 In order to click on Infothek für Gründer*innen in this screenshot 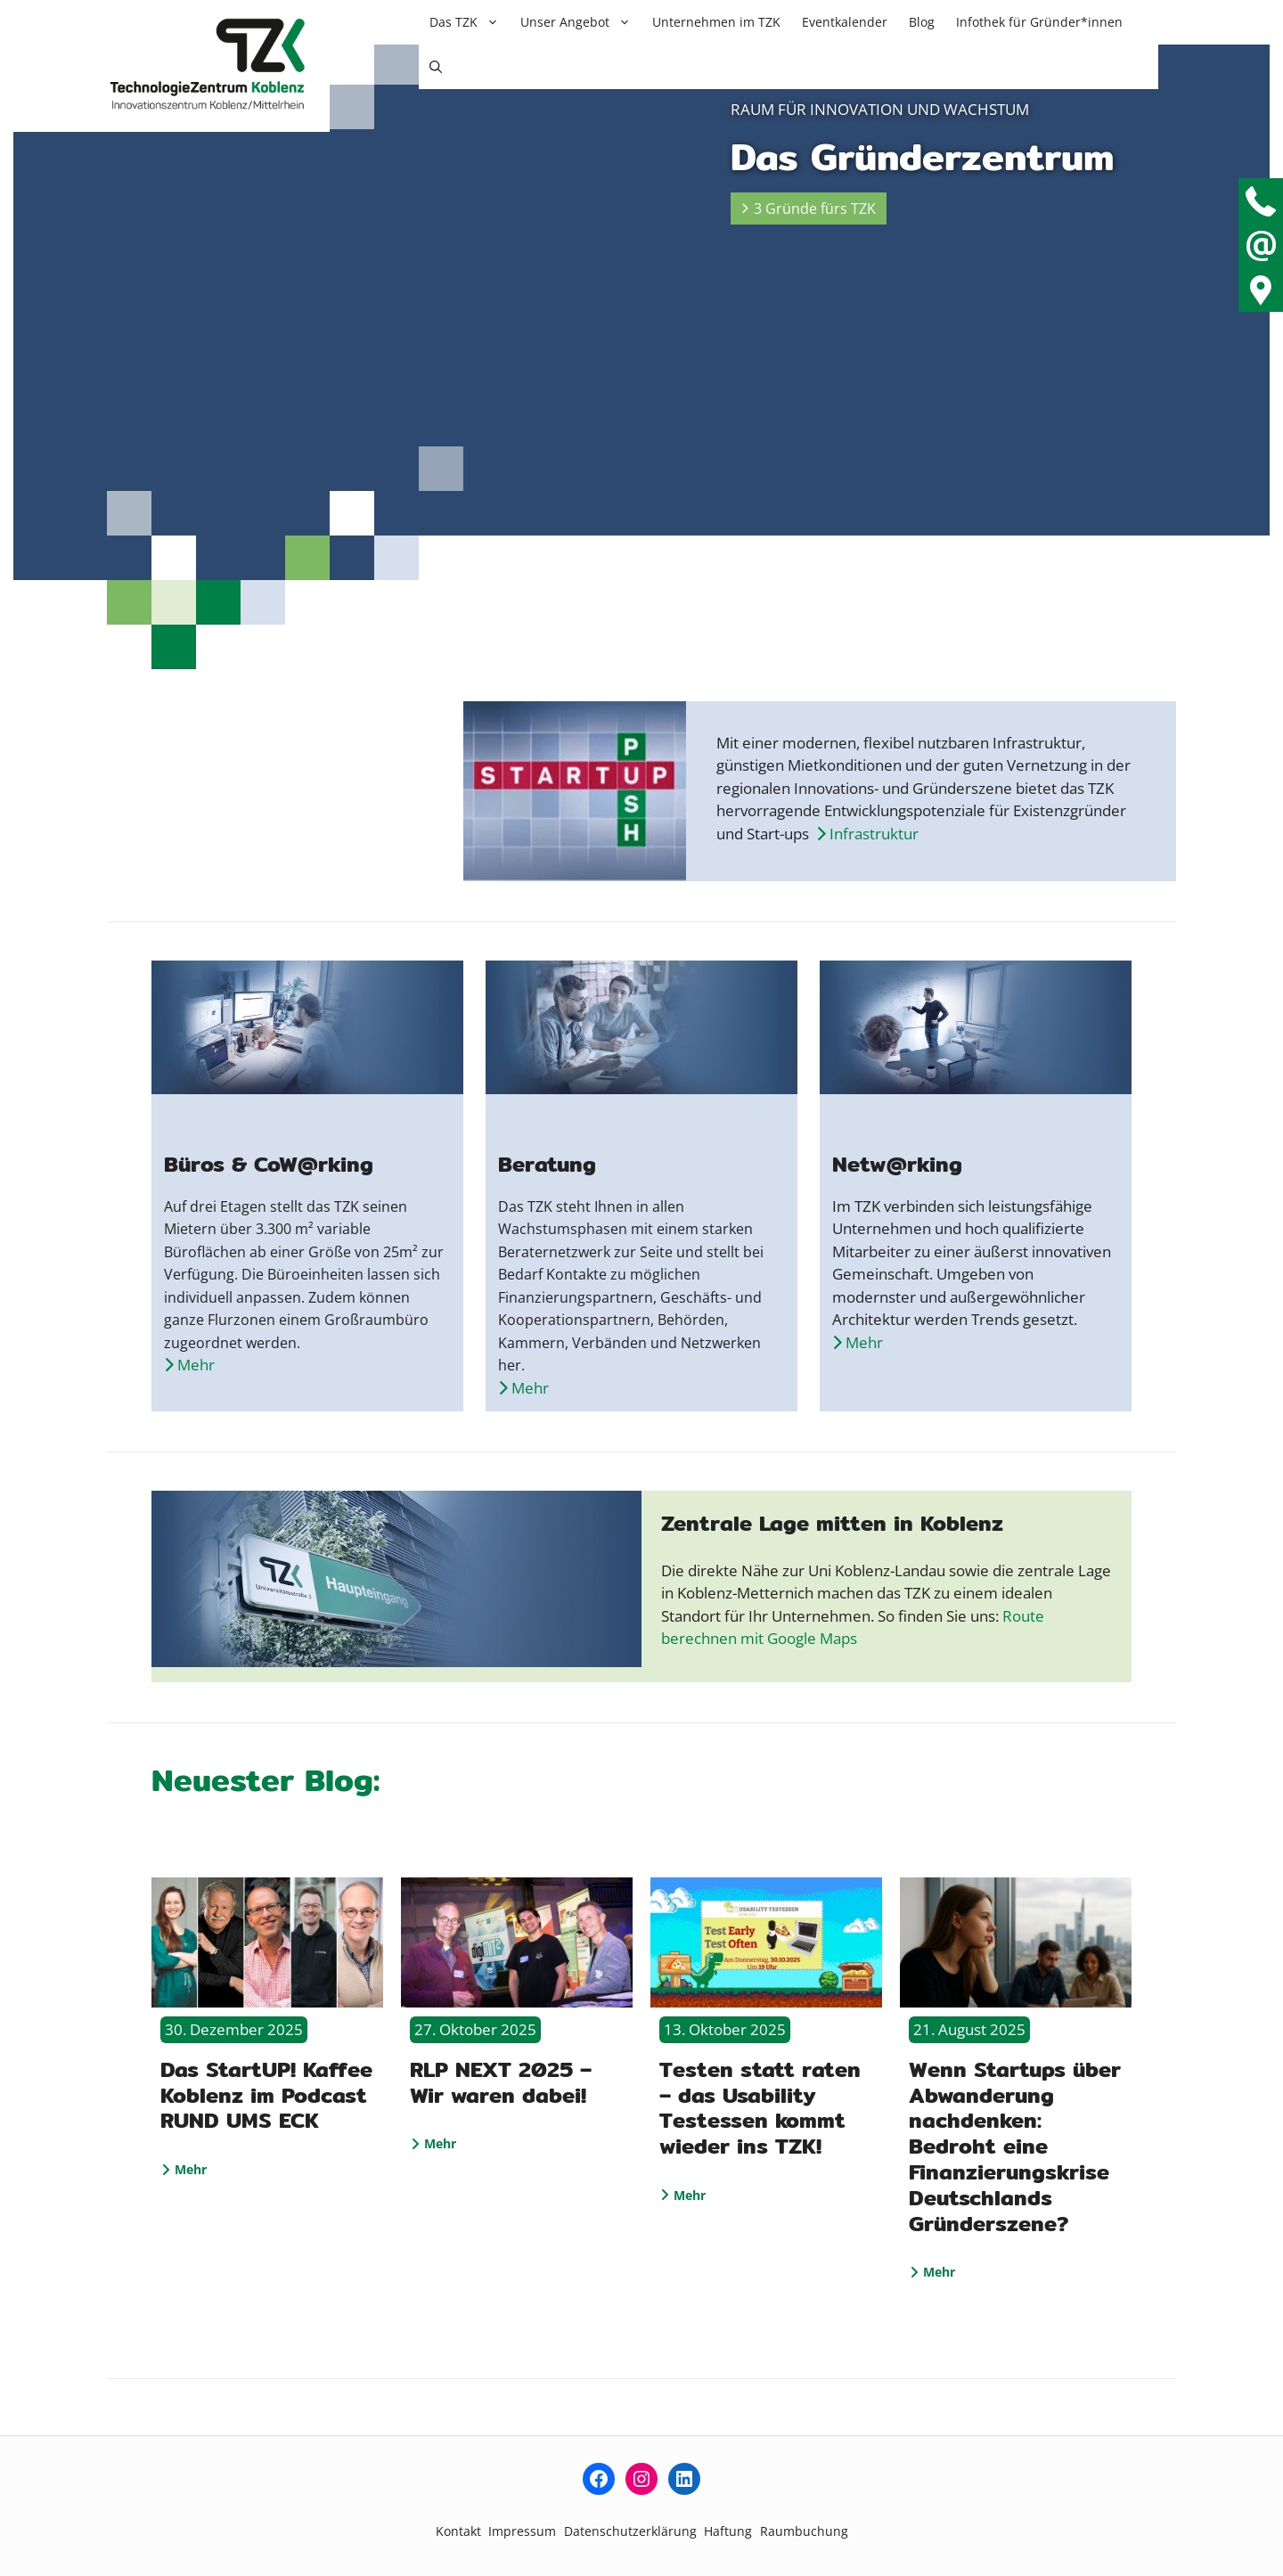, I will do `click(1039, 21)`.